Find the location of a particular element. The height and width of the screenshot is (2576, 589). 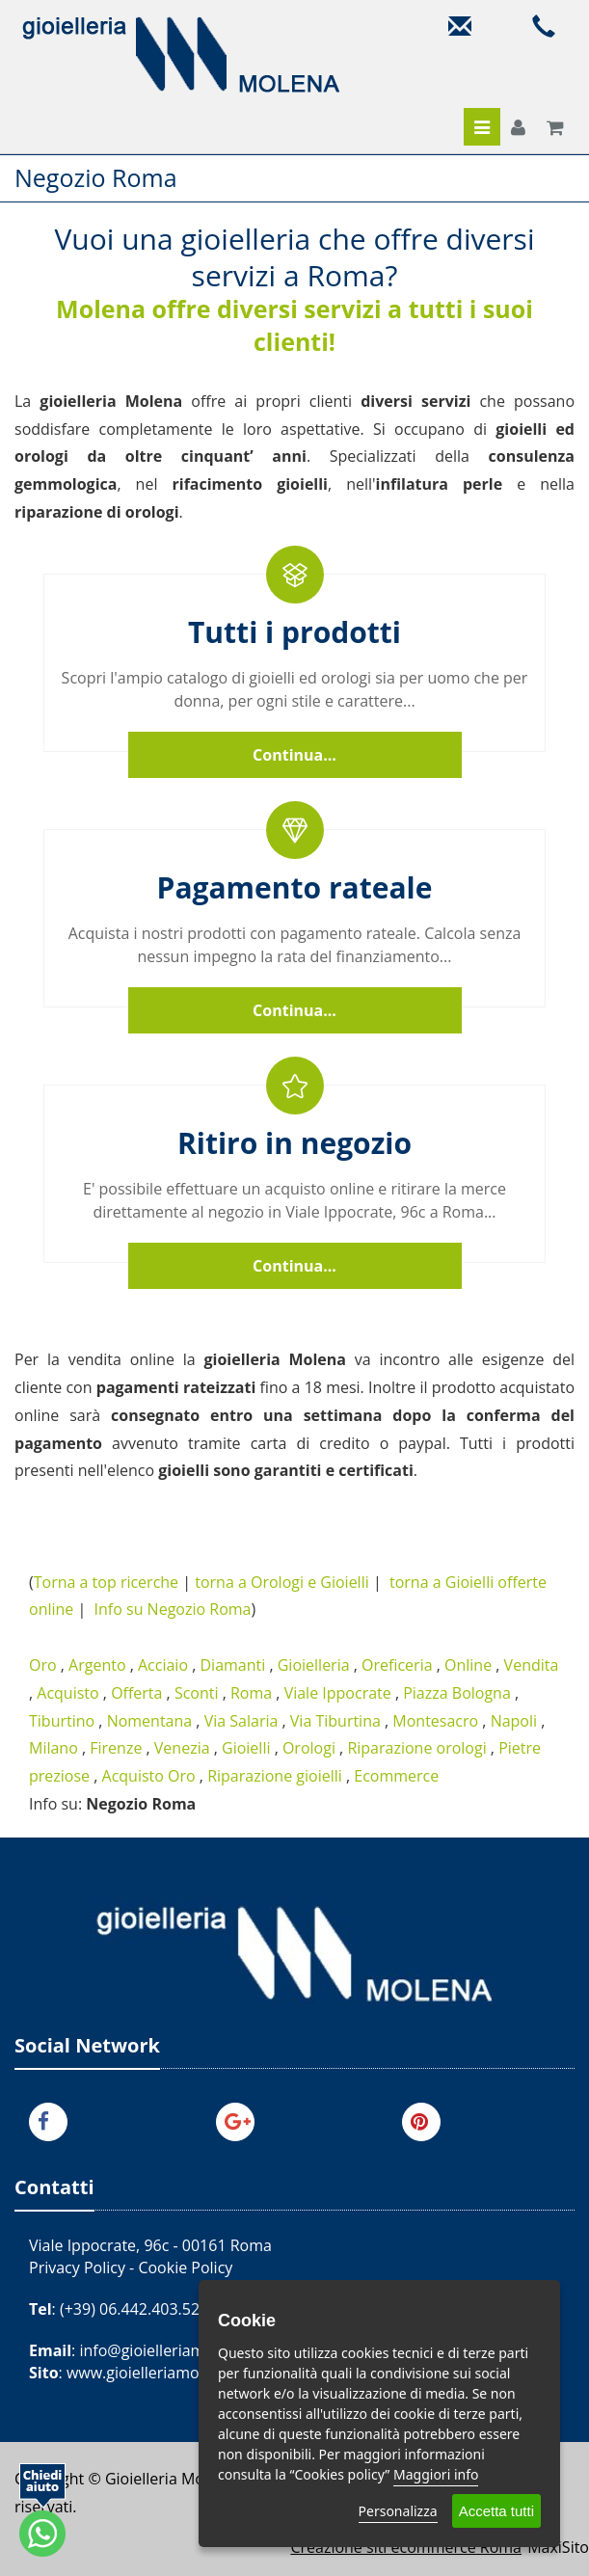

Tiburtino is located at coordinates (61, 1720).